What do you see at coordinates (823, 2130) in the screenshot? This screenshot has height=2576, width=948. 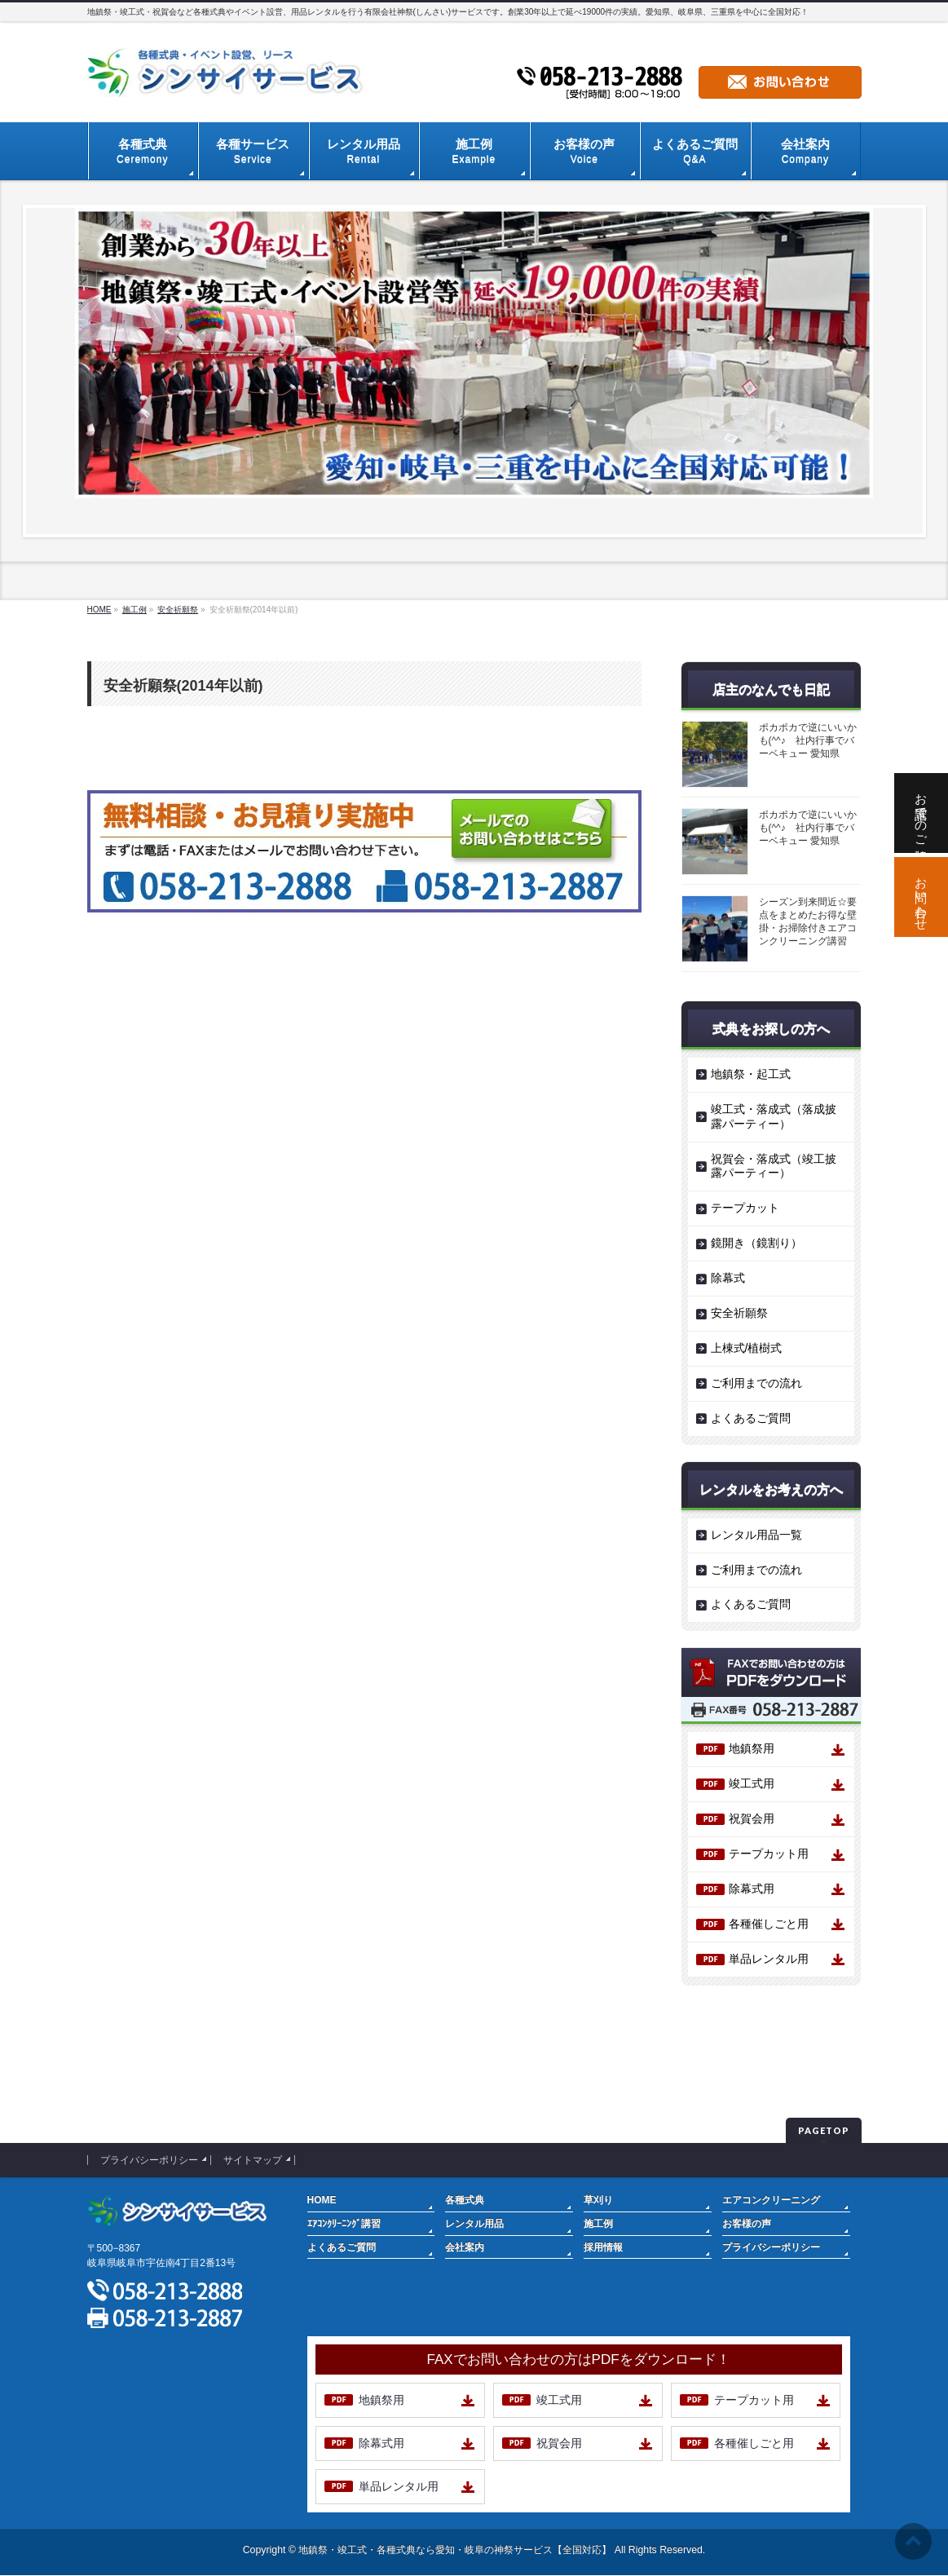 I see `PAGETOP` at bounding box center [823, 2130].